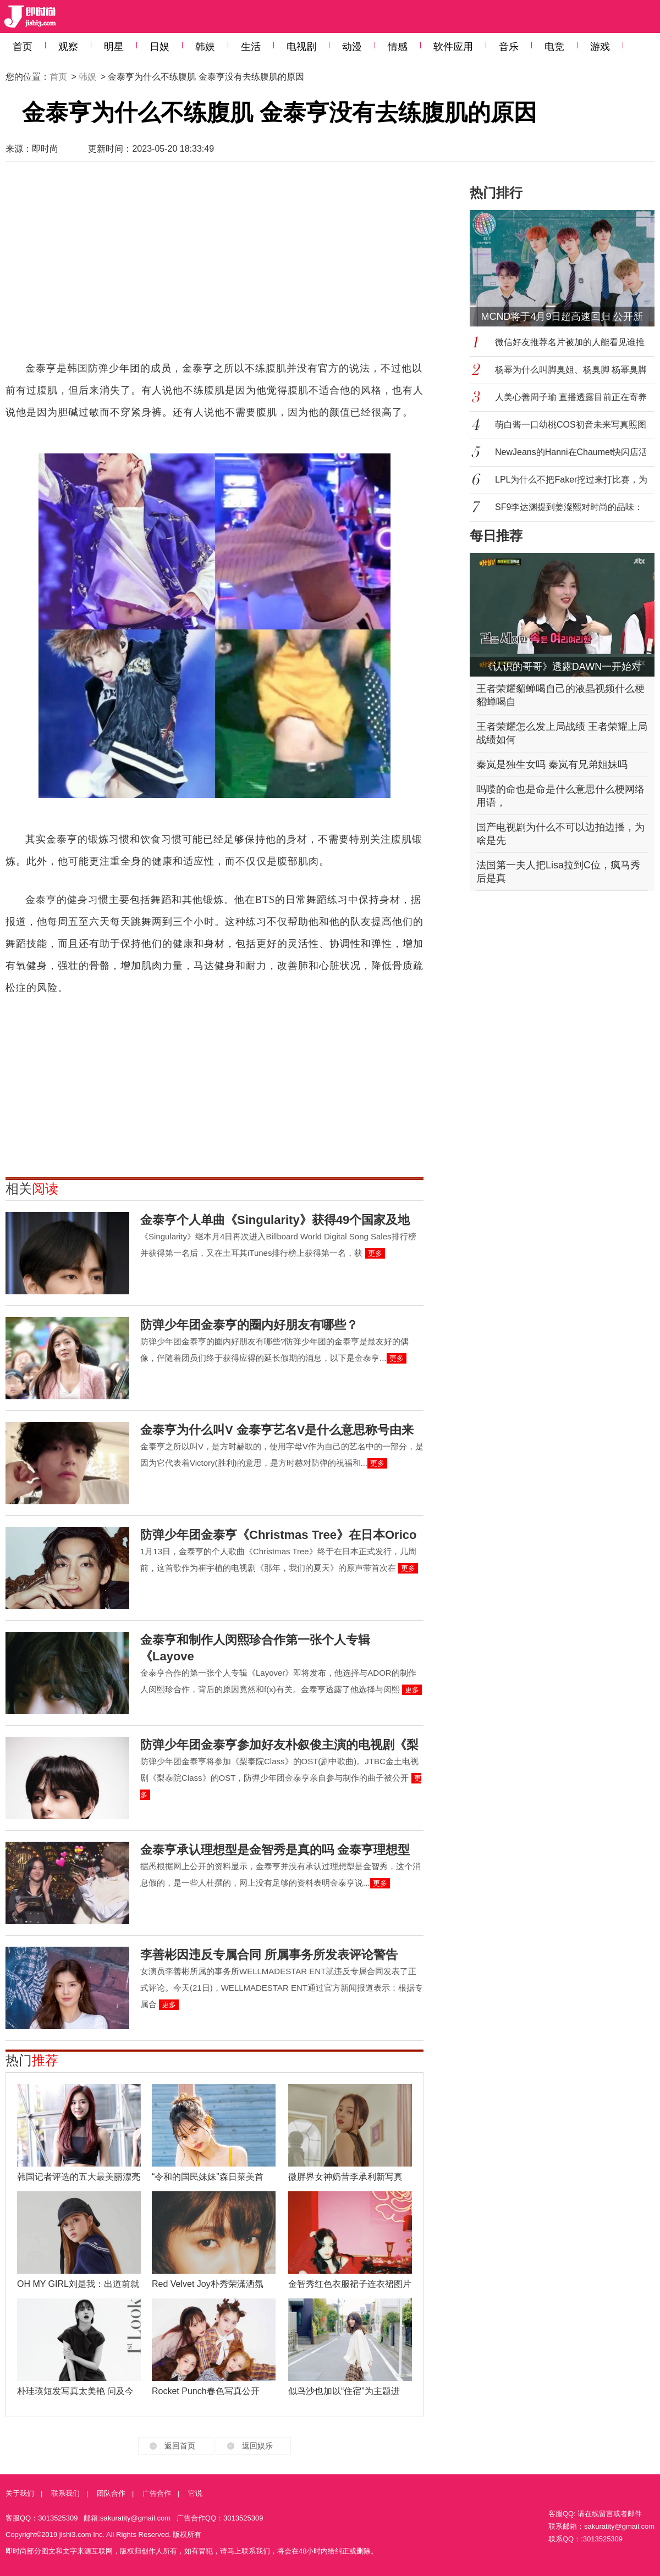 The height and width of the screenshot is (2576, 660). Describe the element at coordinates (509, 46) in the screenshot. I see `音乐` at that location.